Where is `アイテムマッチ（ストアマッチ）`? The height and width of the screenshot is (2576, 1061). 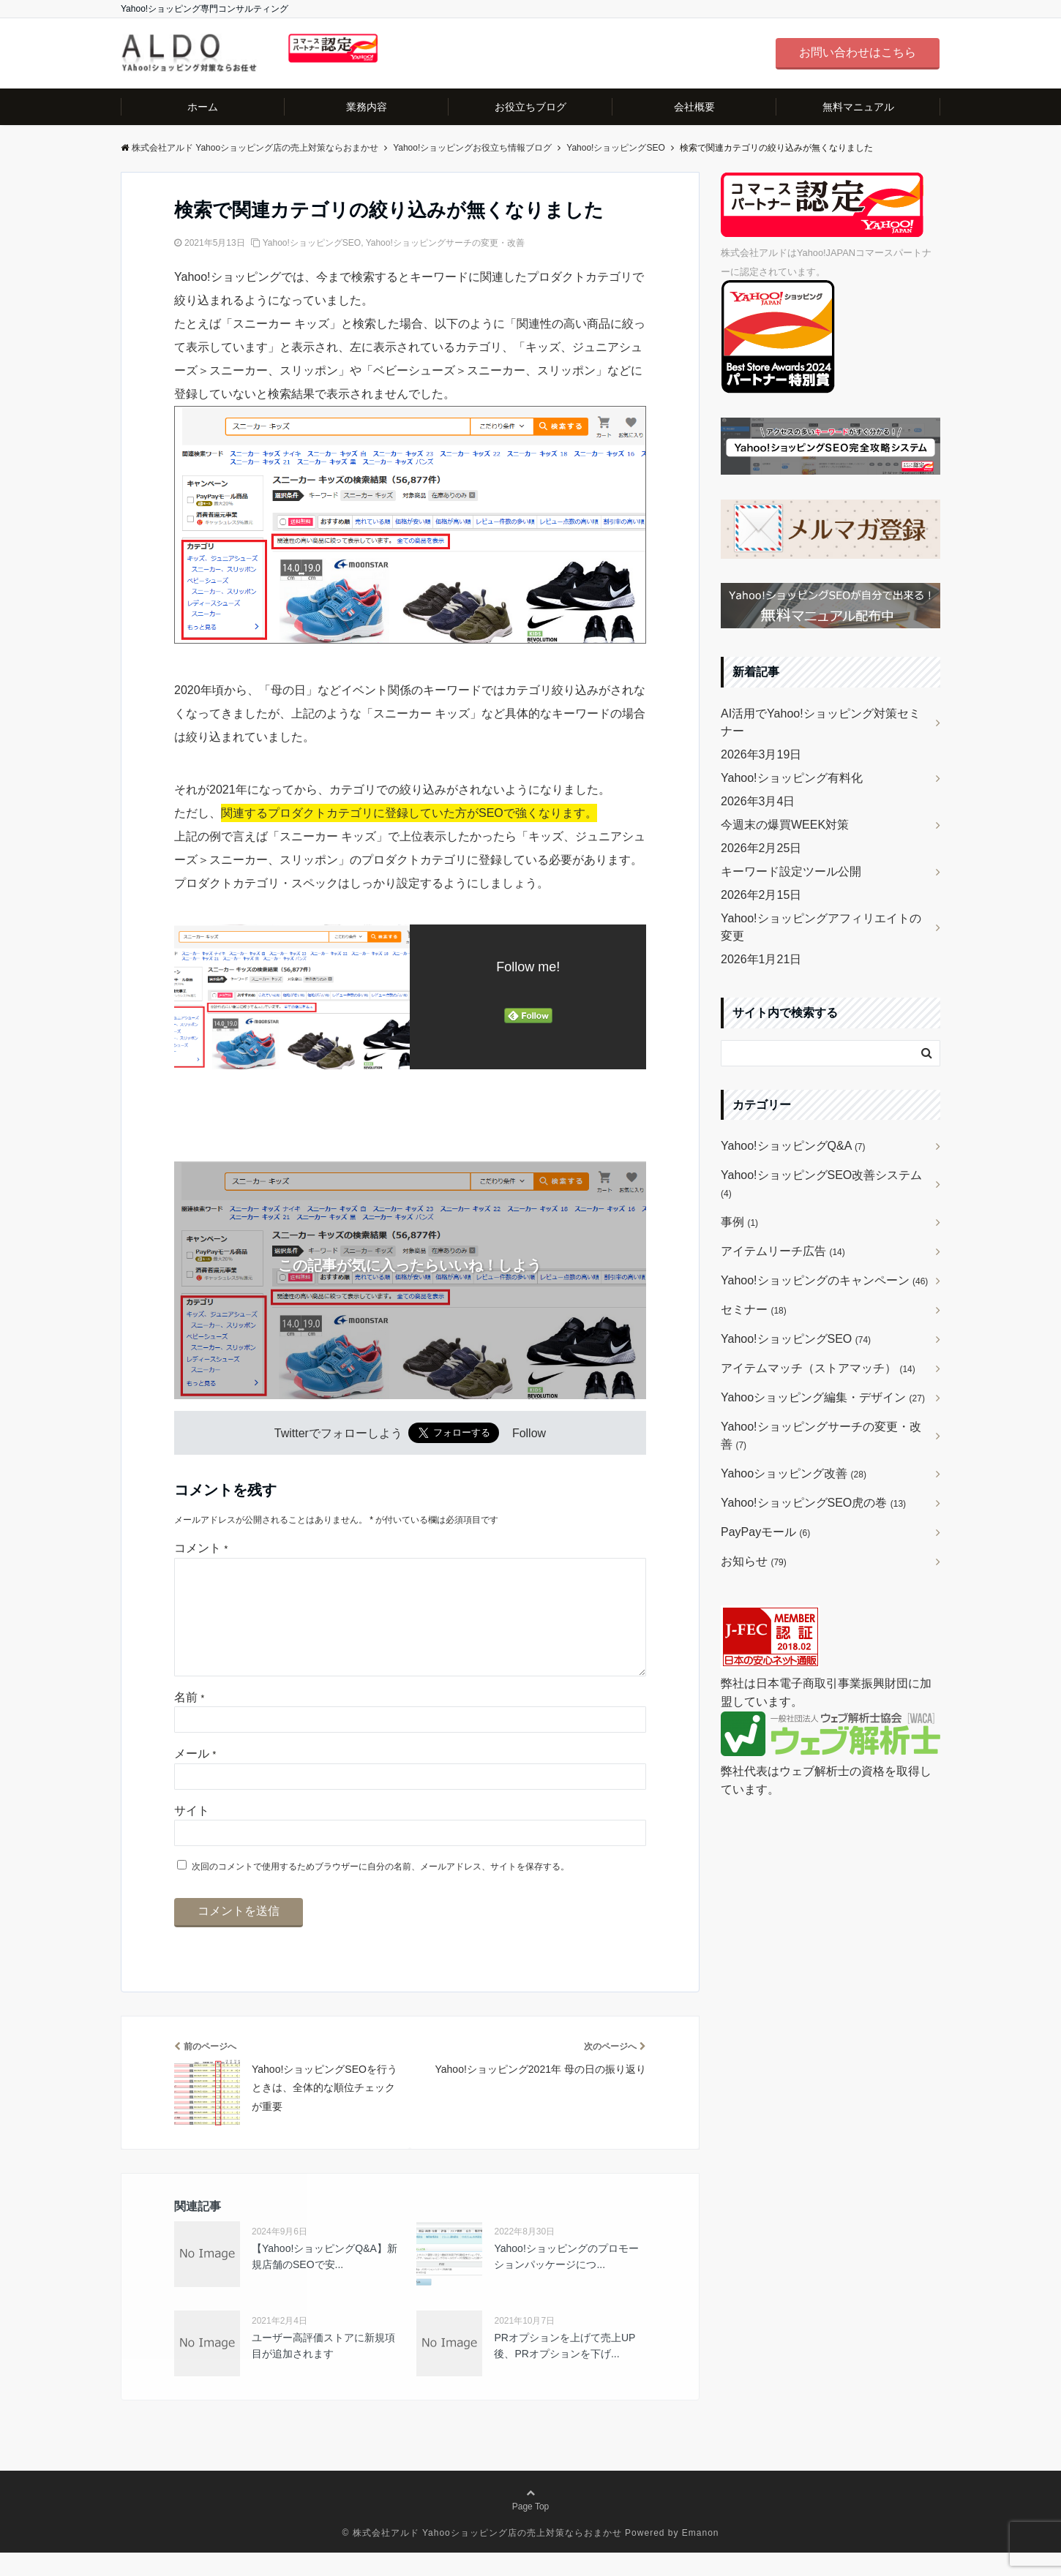
アイテムマッチ（ストアマッチ） is located at coordinates (818, 1368).